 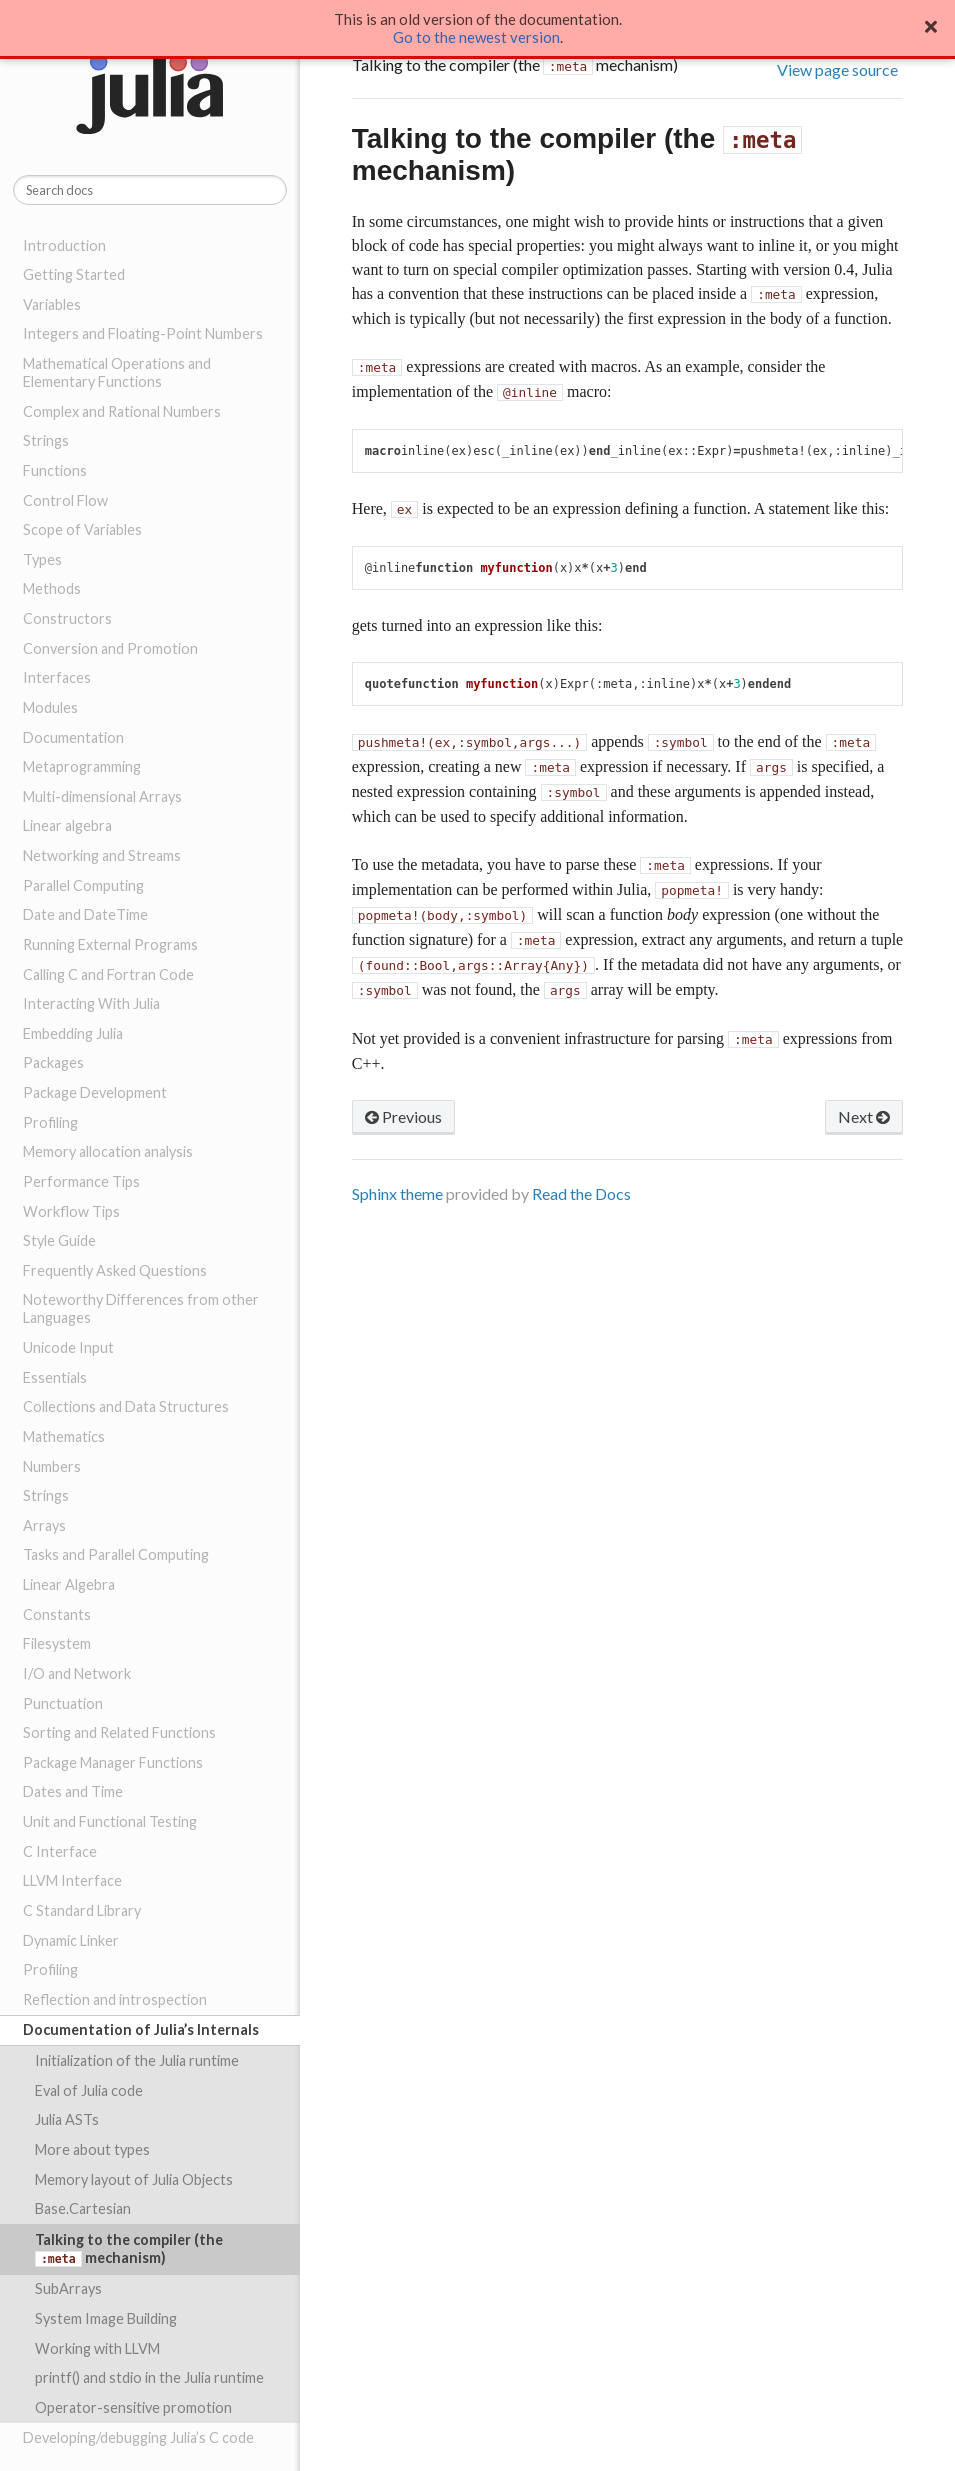 What do you see at coordinates (65, 500) in the screenshot?
I see `Control Flow` at bounding box center [65, 500].